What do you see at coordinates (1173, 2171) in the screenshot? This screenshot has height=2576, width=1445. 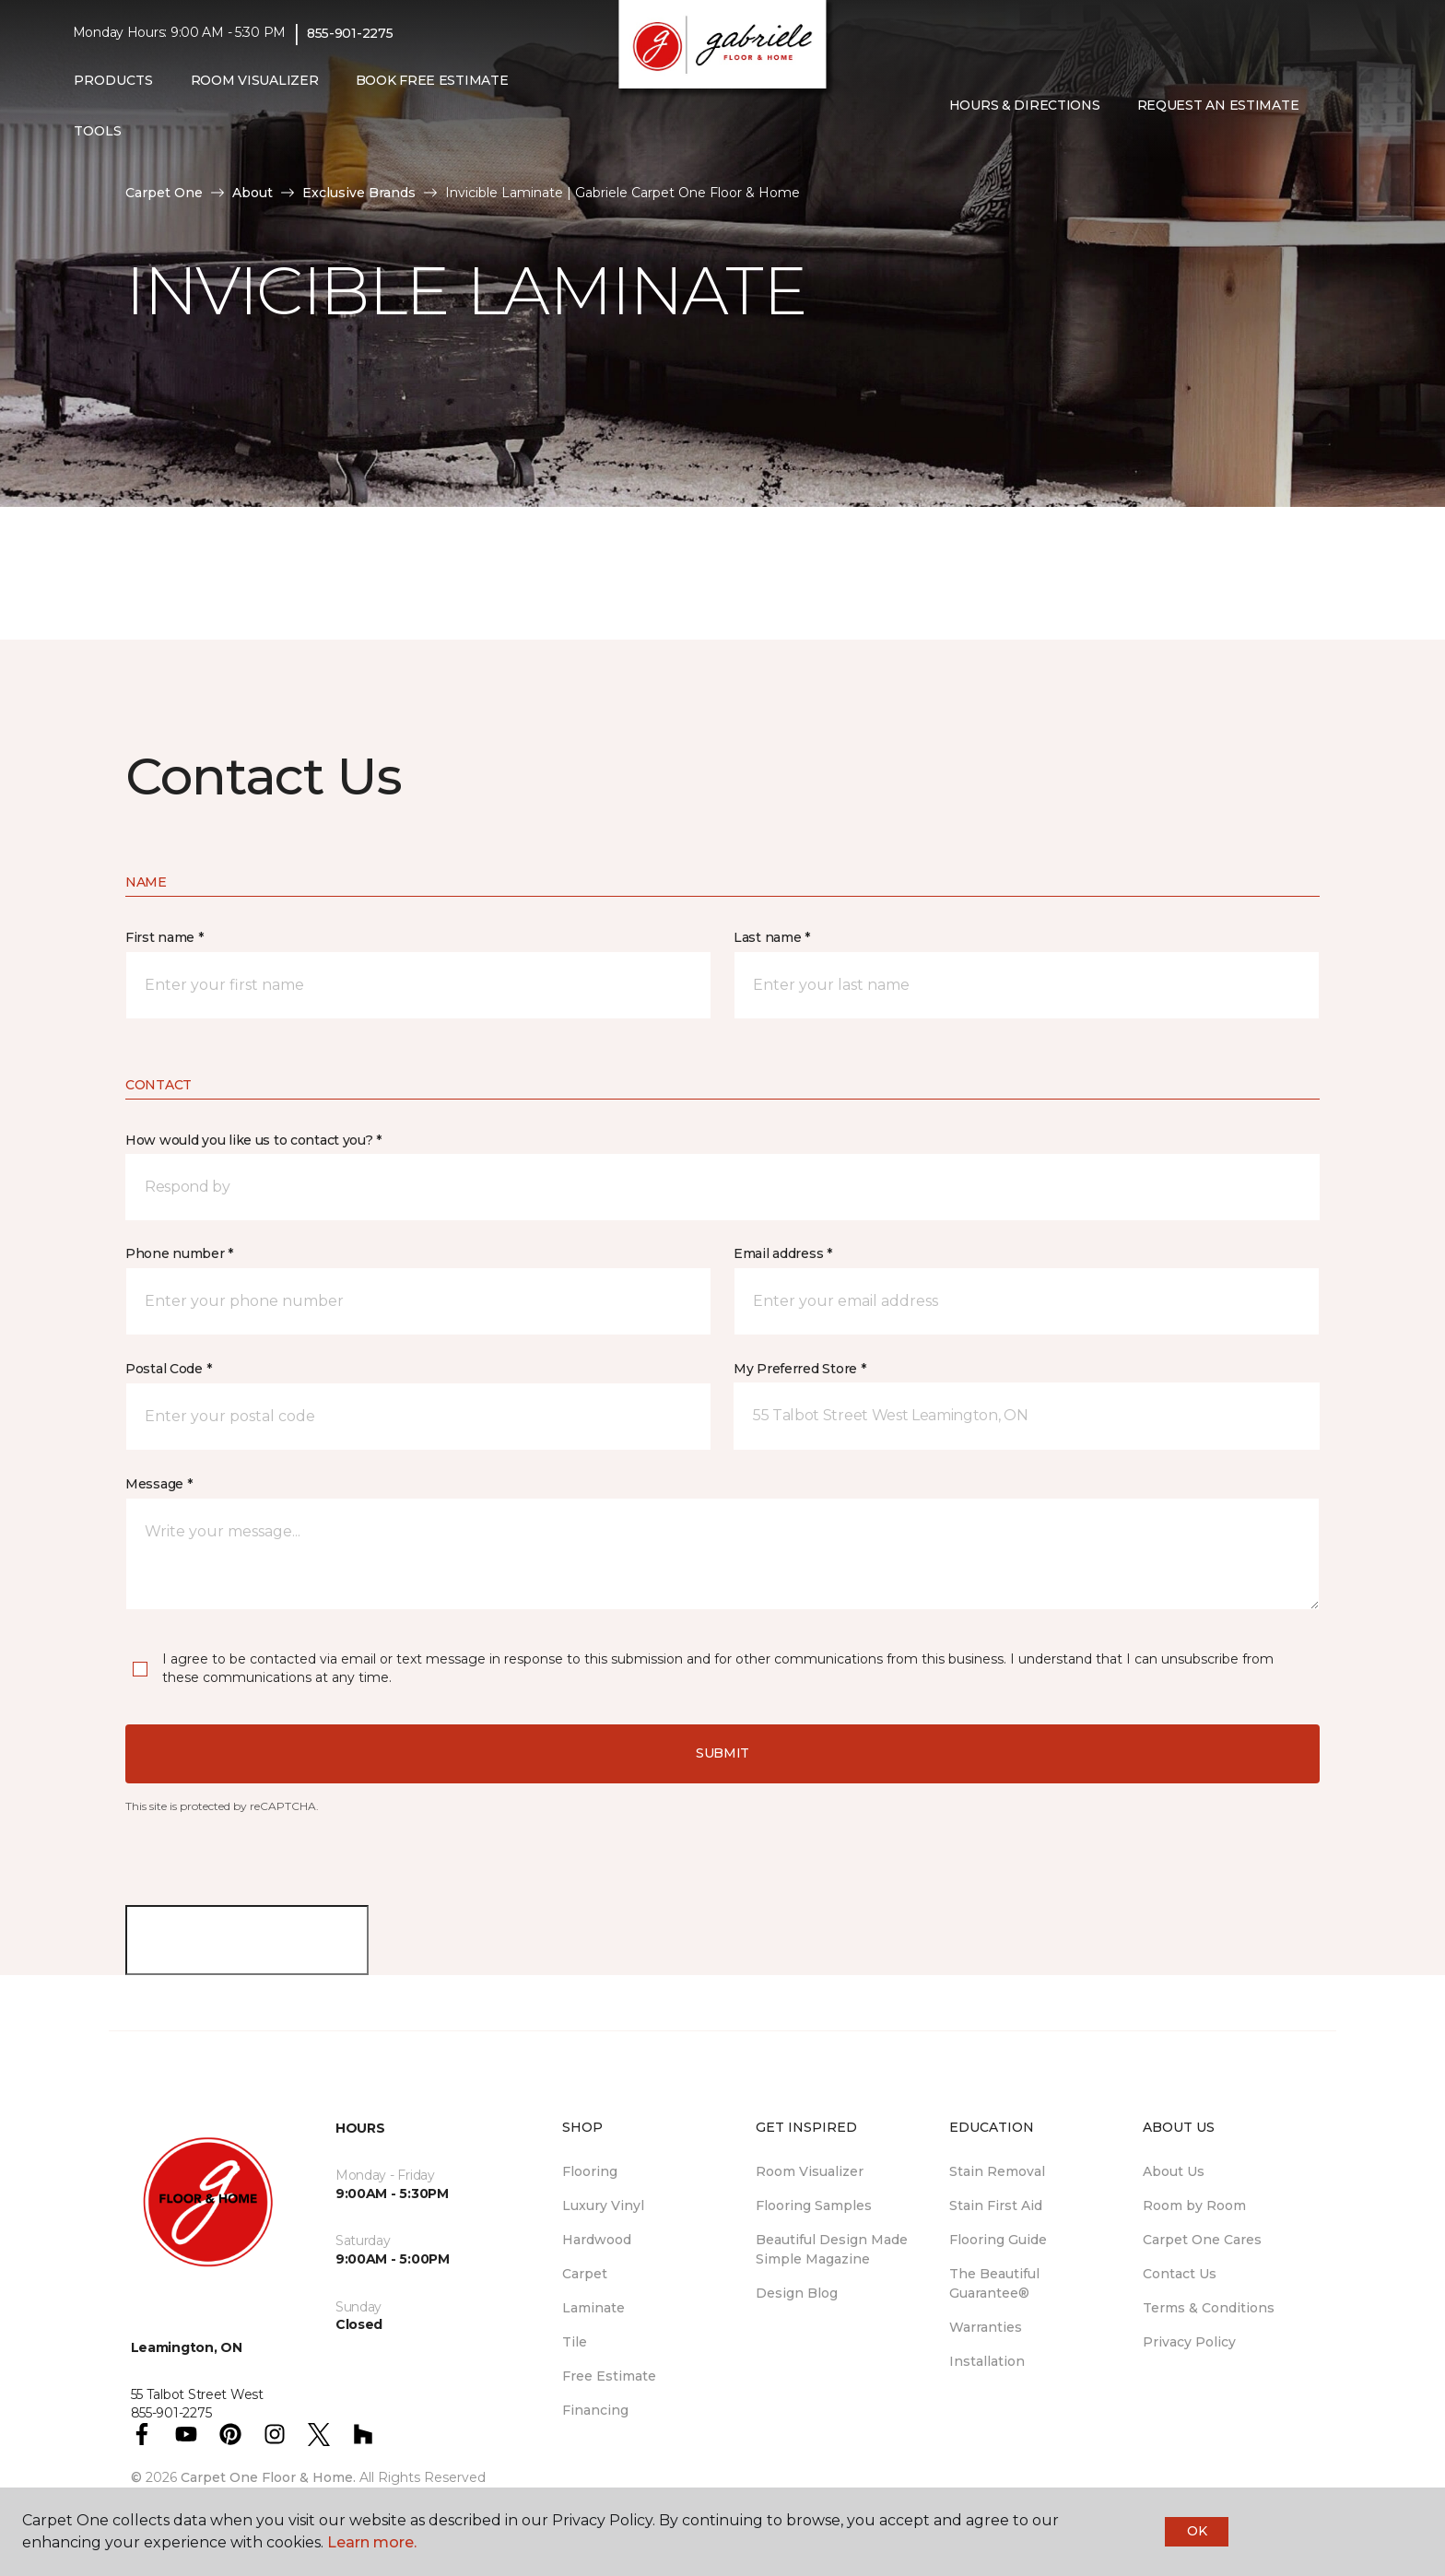 I see `About Us [menuitem]` at bounding box center [1173, 2171].